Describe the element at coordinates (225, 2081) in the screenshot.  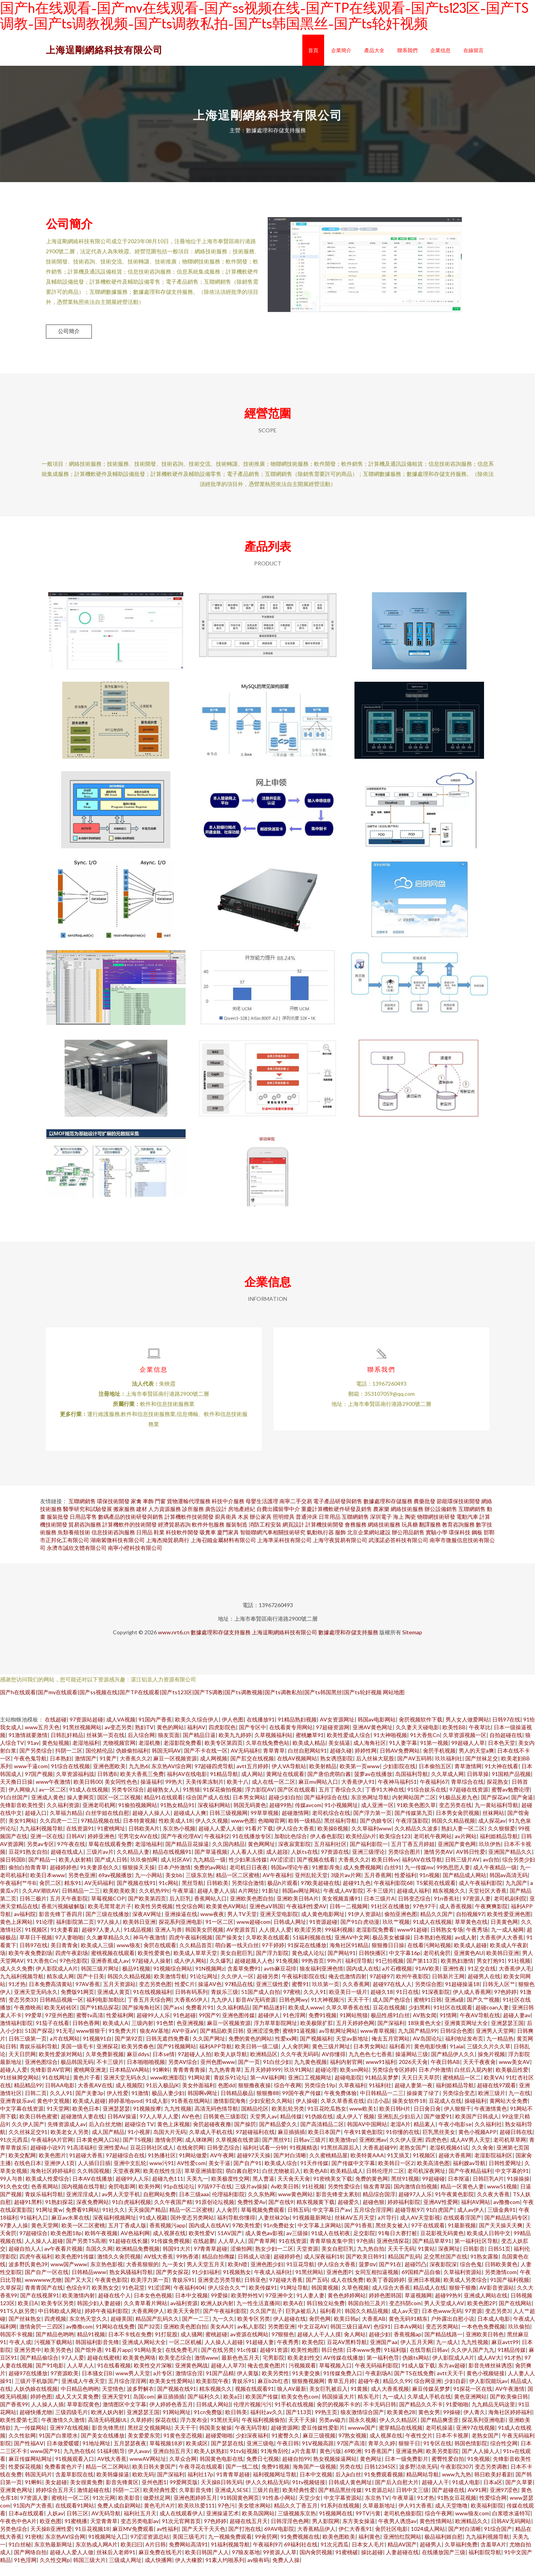
I see `九九热青青草` at that location.